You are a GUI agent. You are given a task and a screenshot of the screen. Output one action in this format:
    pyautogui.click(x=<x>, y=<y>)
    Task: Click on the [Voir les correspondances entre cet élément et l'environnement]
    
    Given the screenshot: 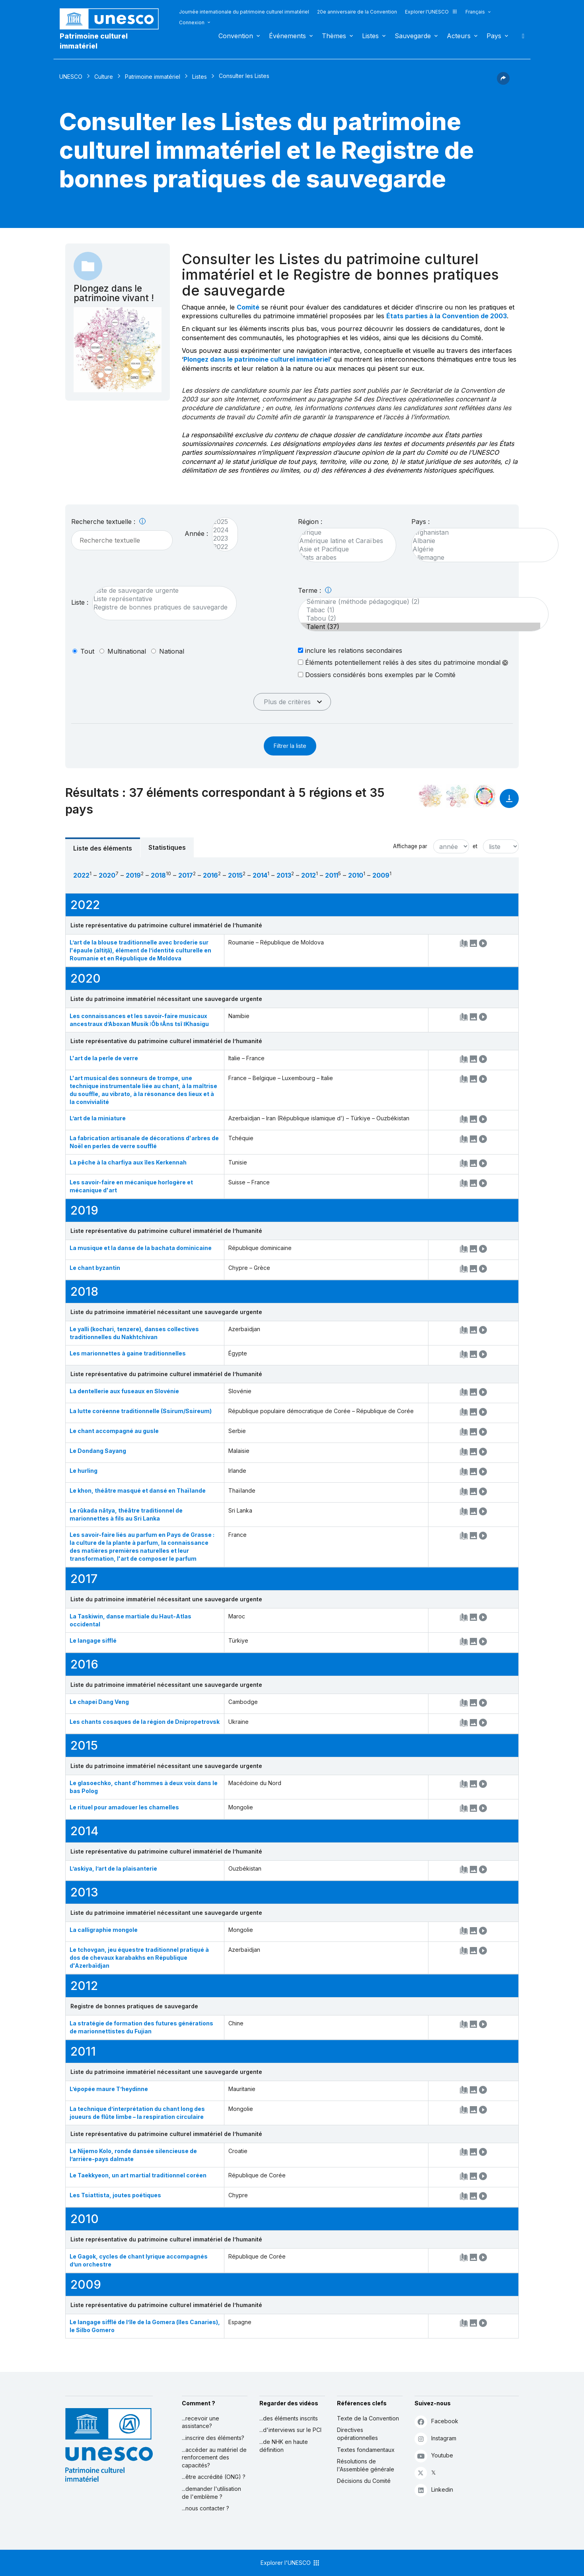 What is the action you would take?
    pyautogui.click(x=457, y=796)
    